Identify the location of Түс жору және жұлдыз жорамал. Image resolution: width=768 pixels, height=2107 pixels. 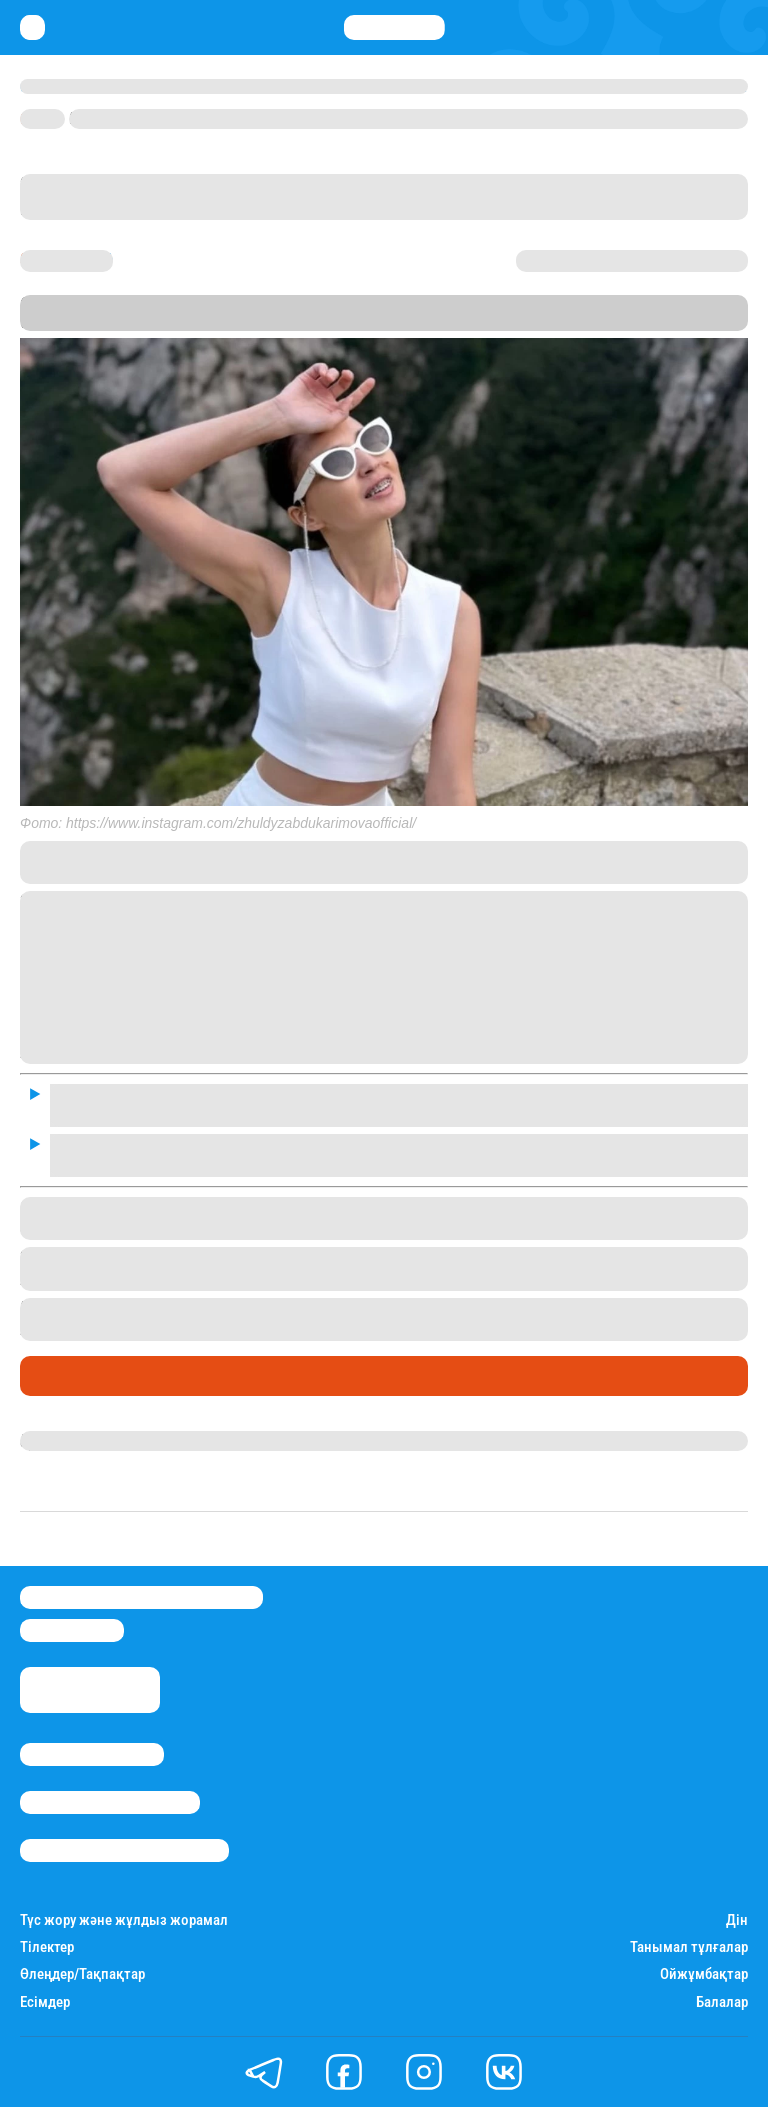
(124, 1920).